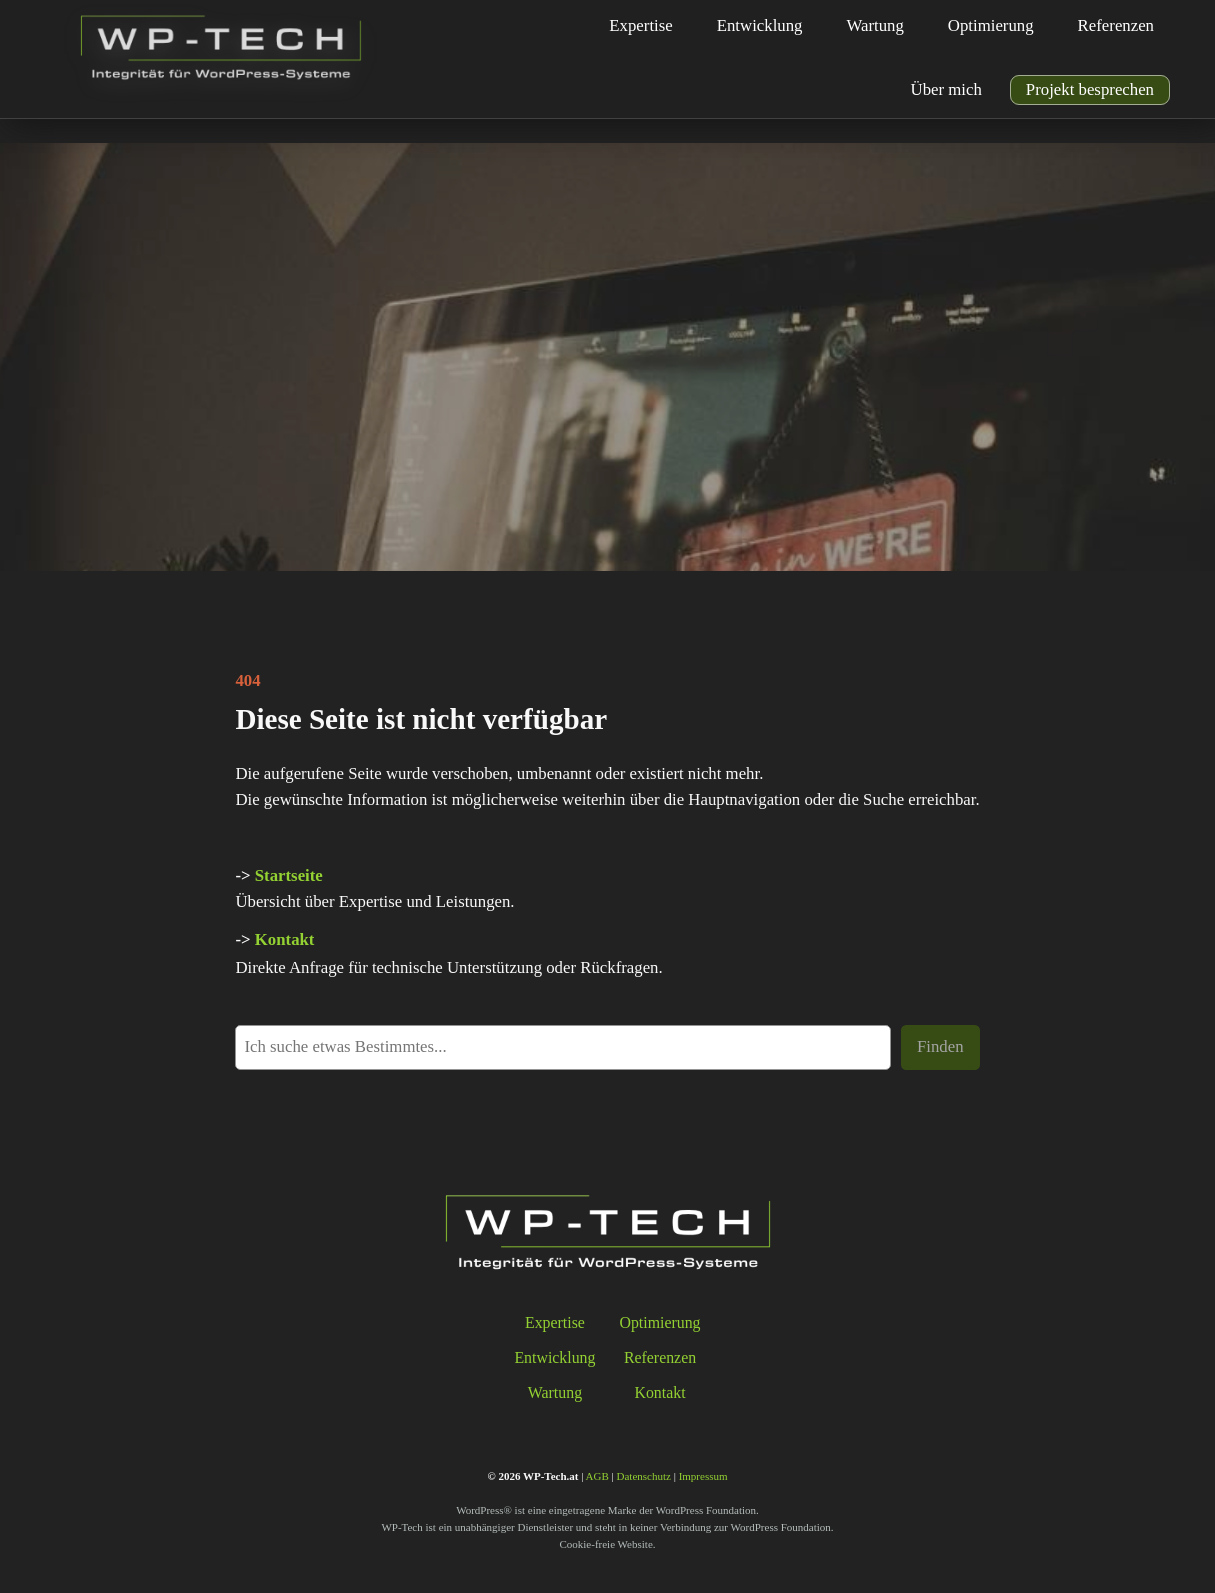  Describe the element at coordinates (644, 1476) in the screenshot. I see `Datenschutz` at that location.